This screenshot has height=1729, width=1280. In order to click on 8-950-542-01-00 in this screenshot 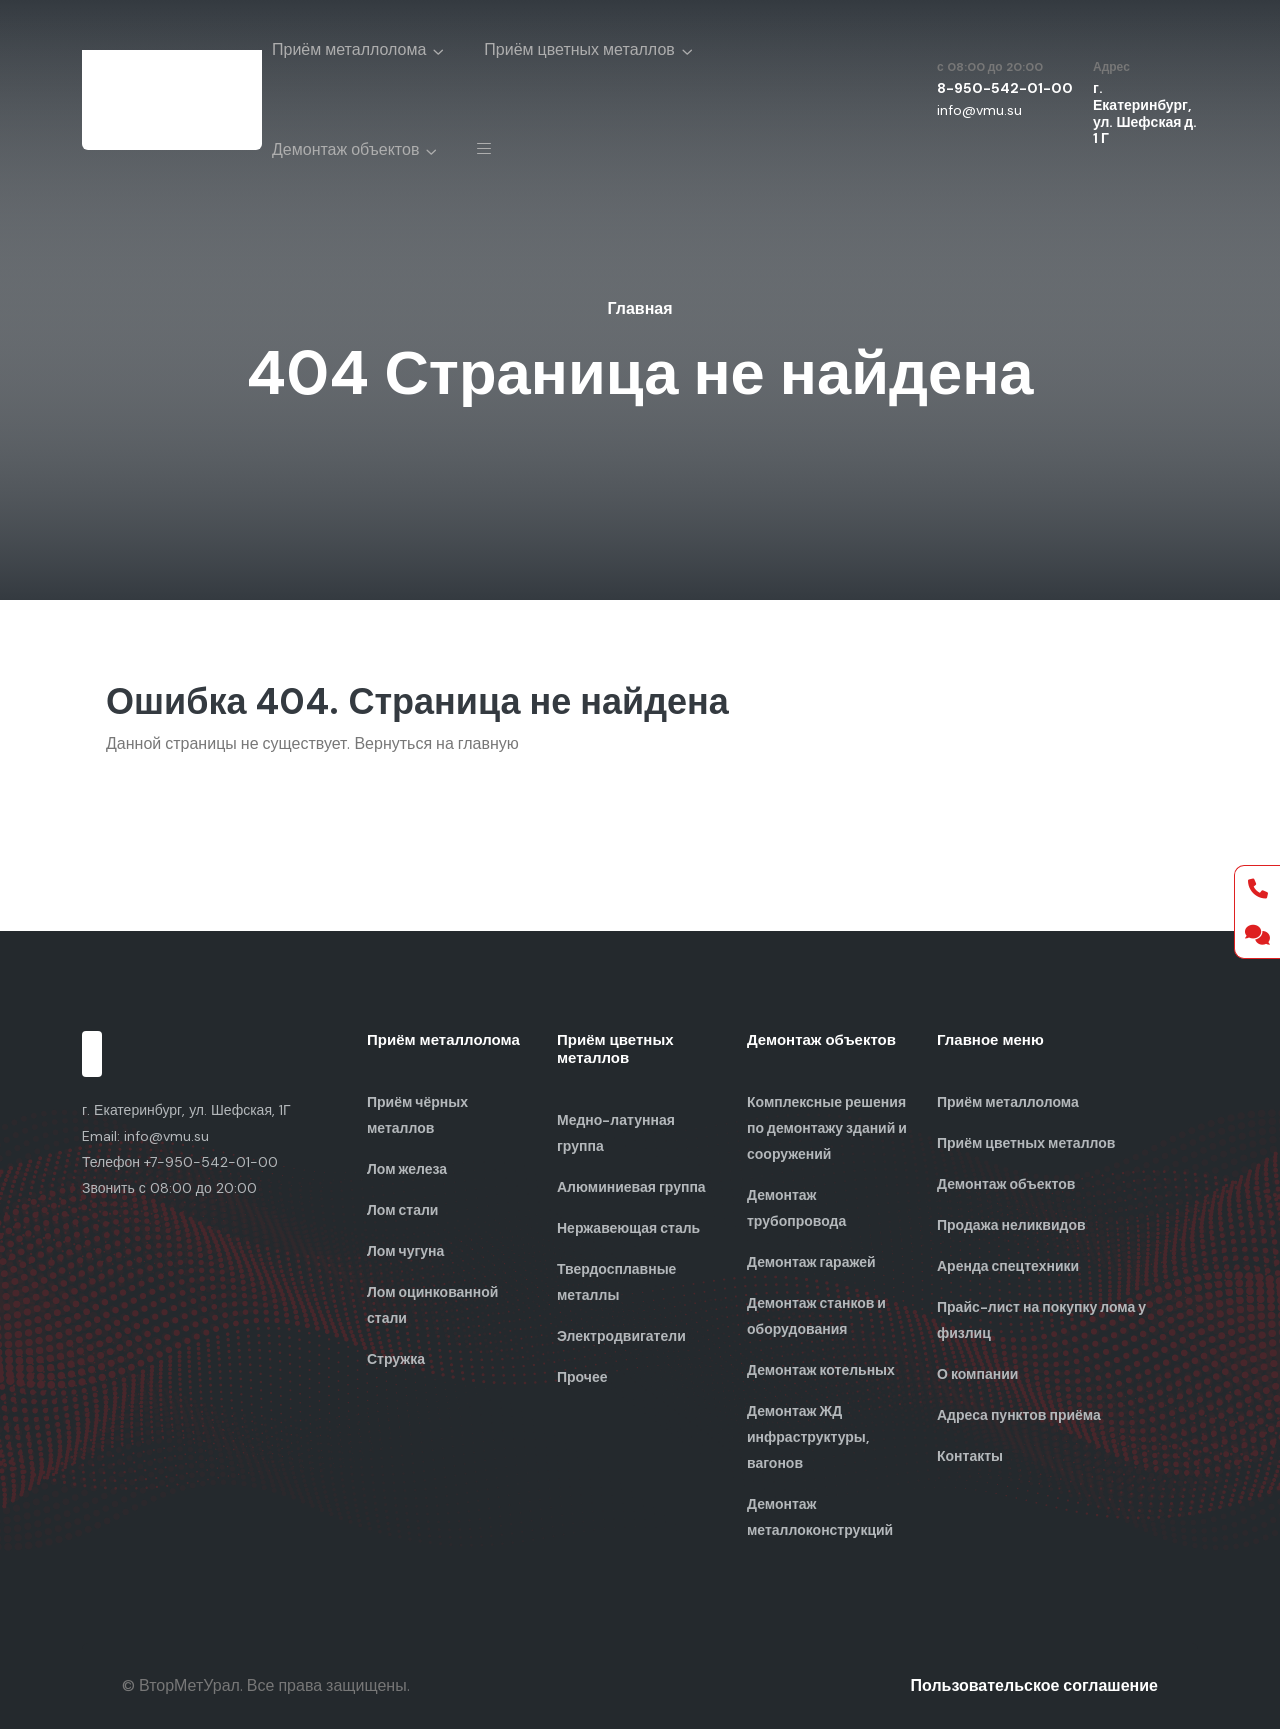, I will do `click(1005, 88)`.